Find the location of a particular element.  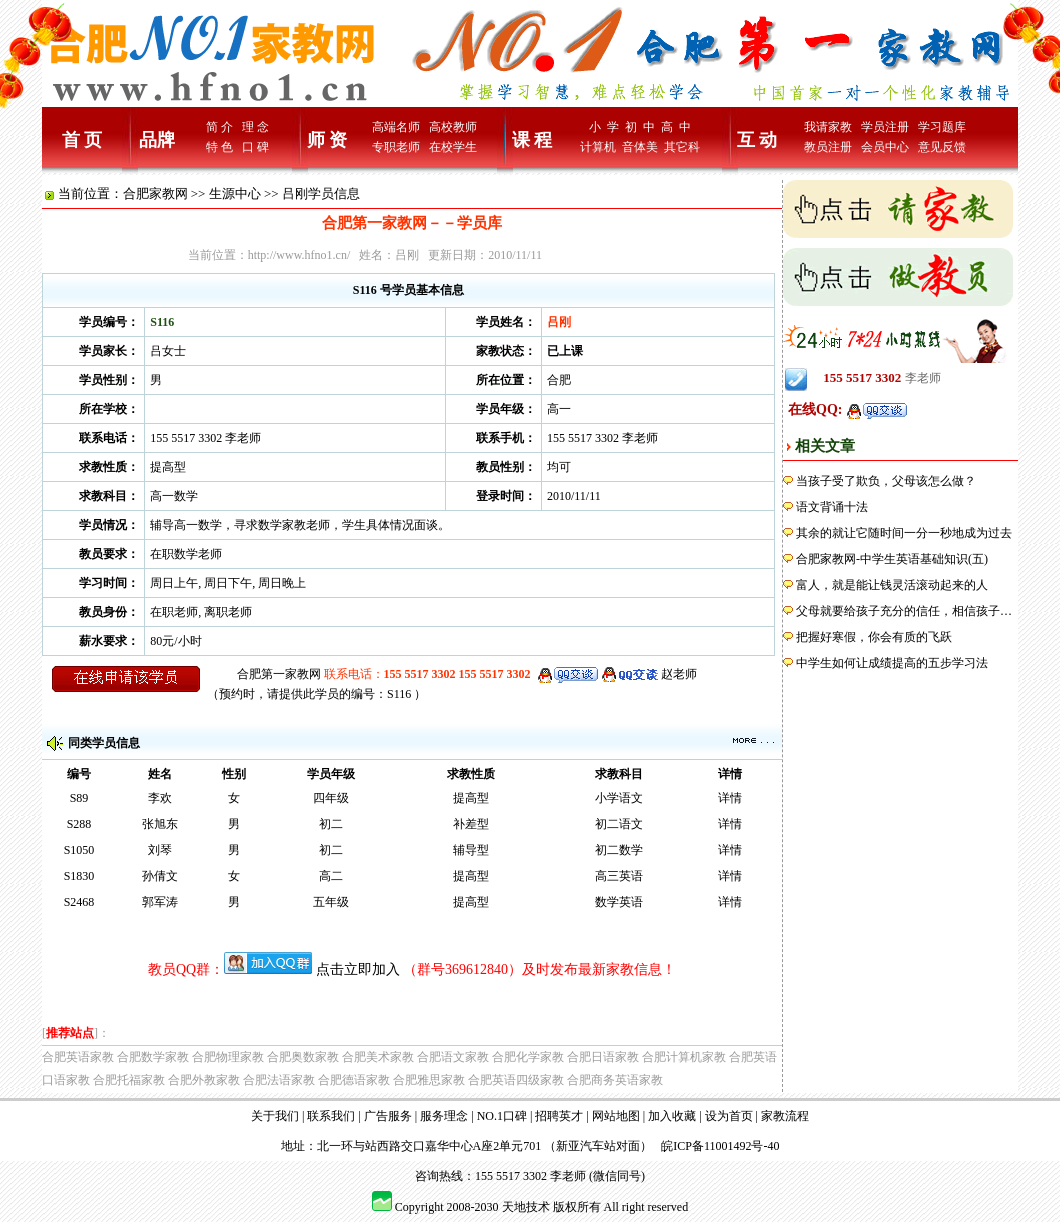

家教流程 is located at coordinates (785, 1116).